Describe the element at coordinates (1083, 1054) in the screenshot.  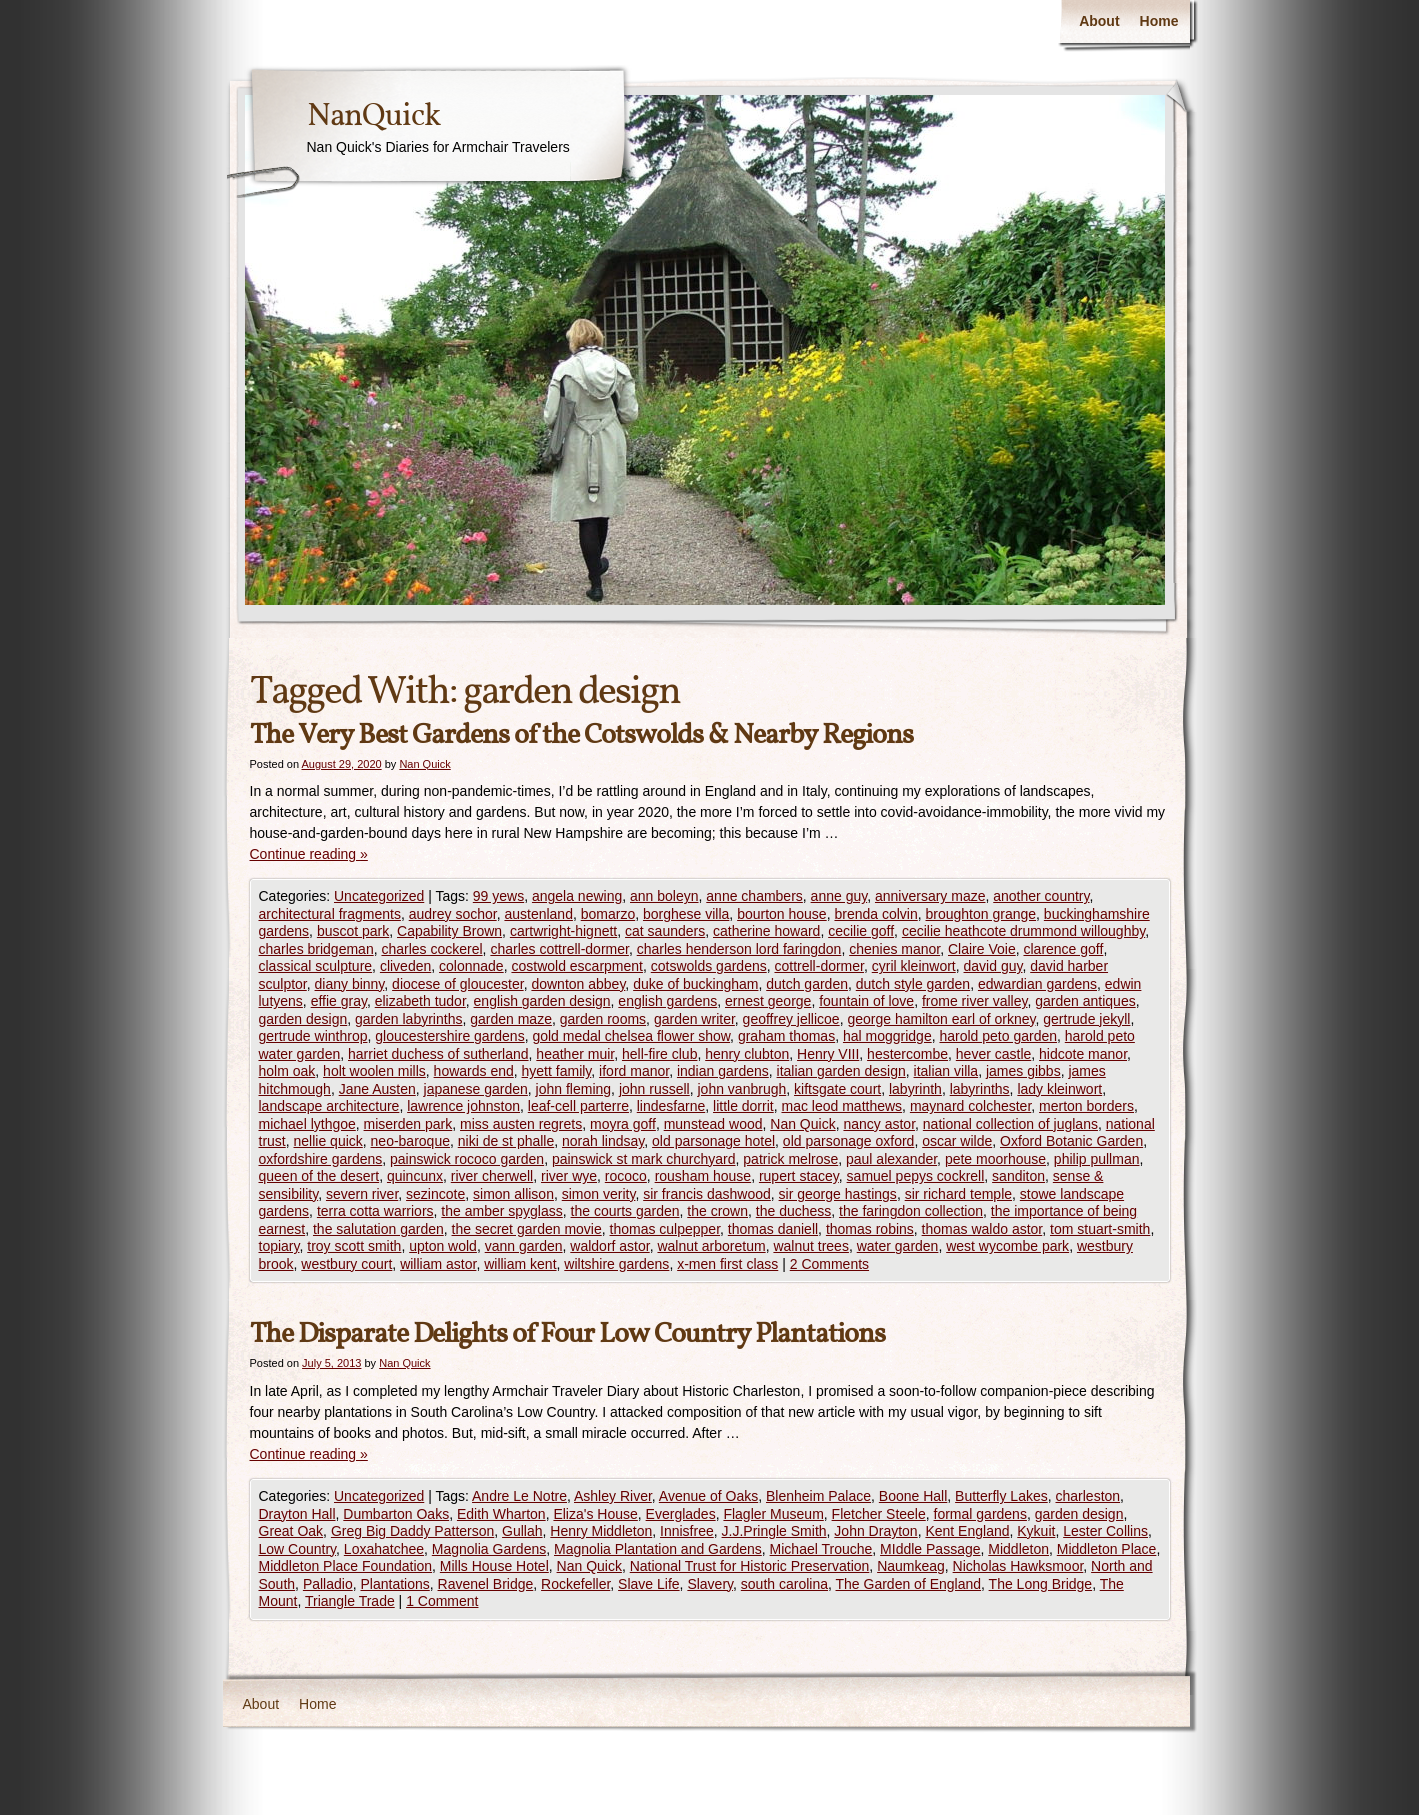
I see `hidcote manor` at that location.